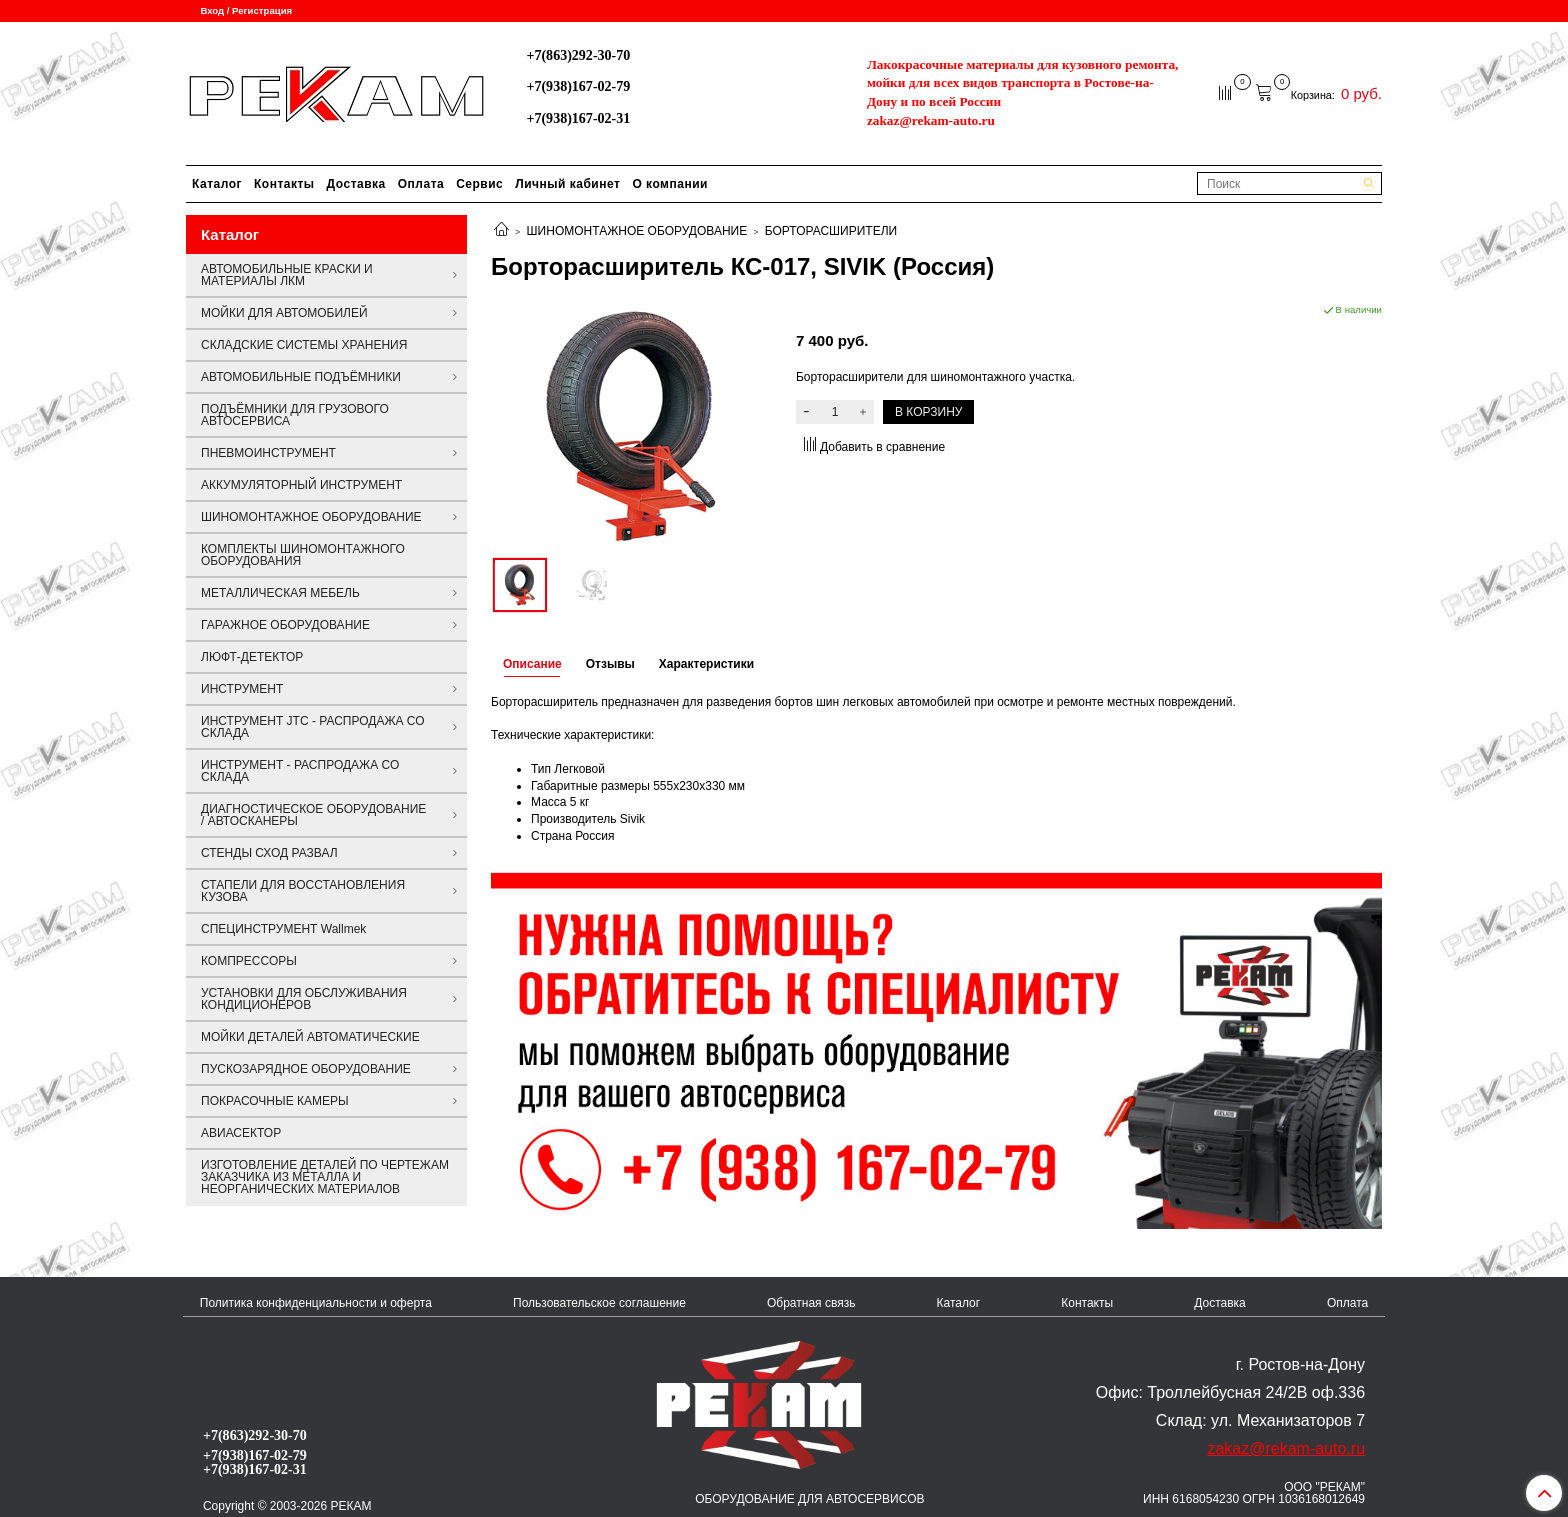  I want to click on АВТОМОБИЛЬНЫЕ ПОДЪЁМНИКИ, so click(301, 377).